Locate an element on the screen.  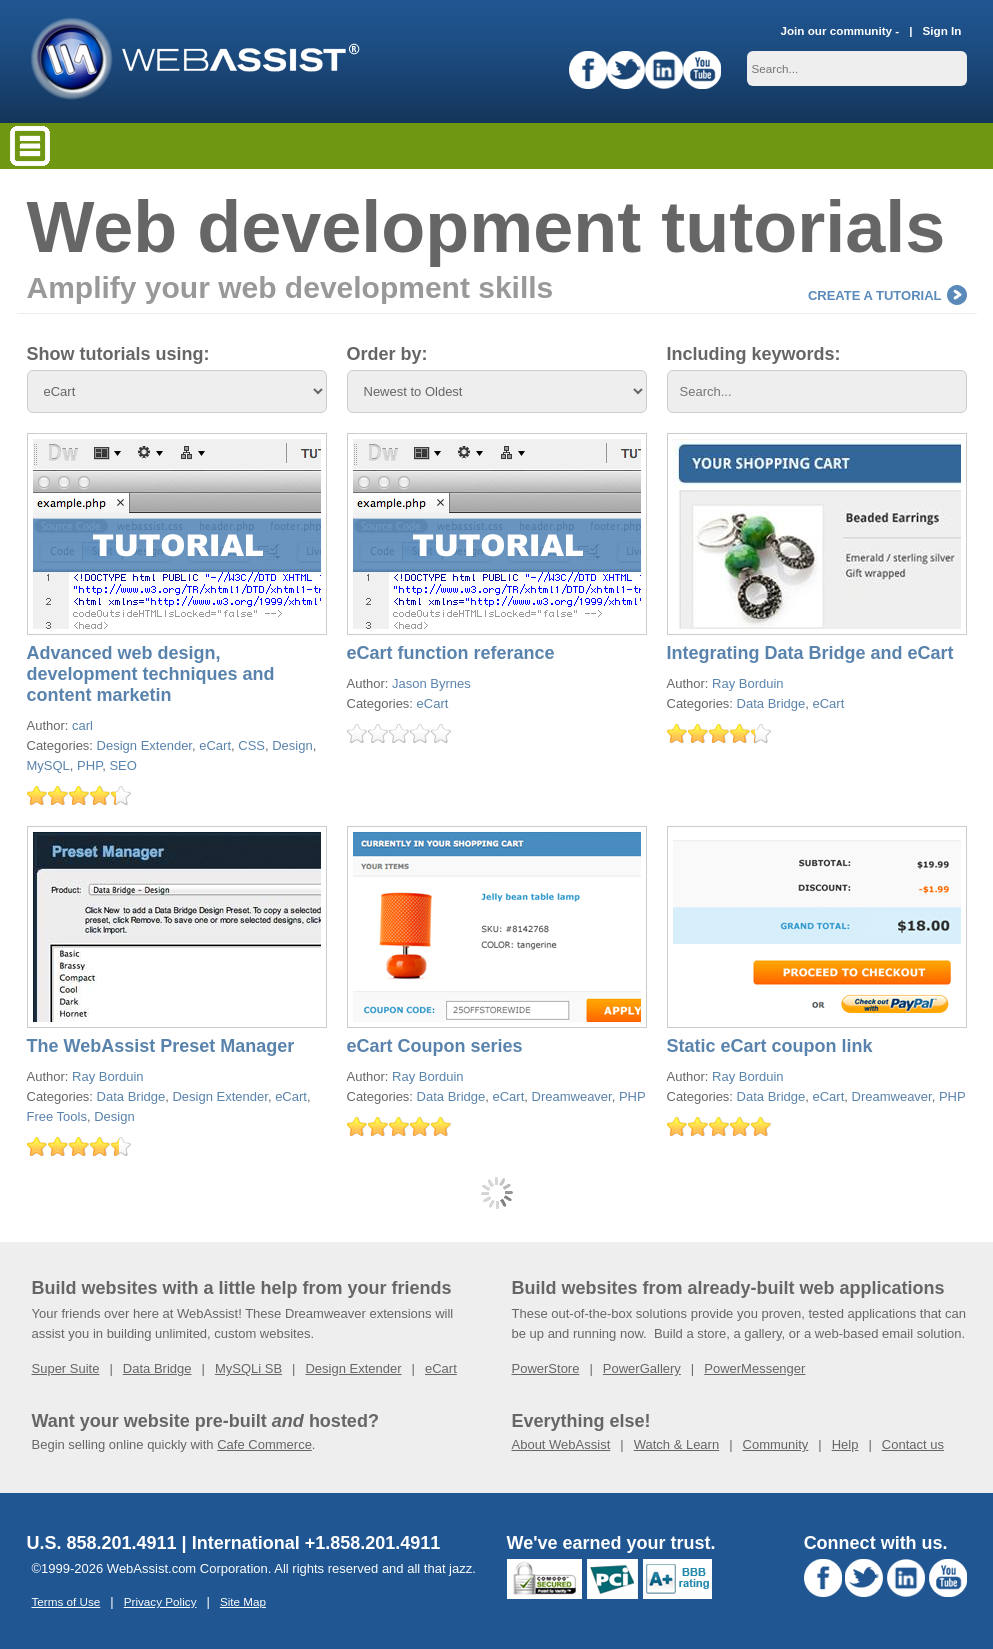
Contact us is located at coordinates (913, 1444).